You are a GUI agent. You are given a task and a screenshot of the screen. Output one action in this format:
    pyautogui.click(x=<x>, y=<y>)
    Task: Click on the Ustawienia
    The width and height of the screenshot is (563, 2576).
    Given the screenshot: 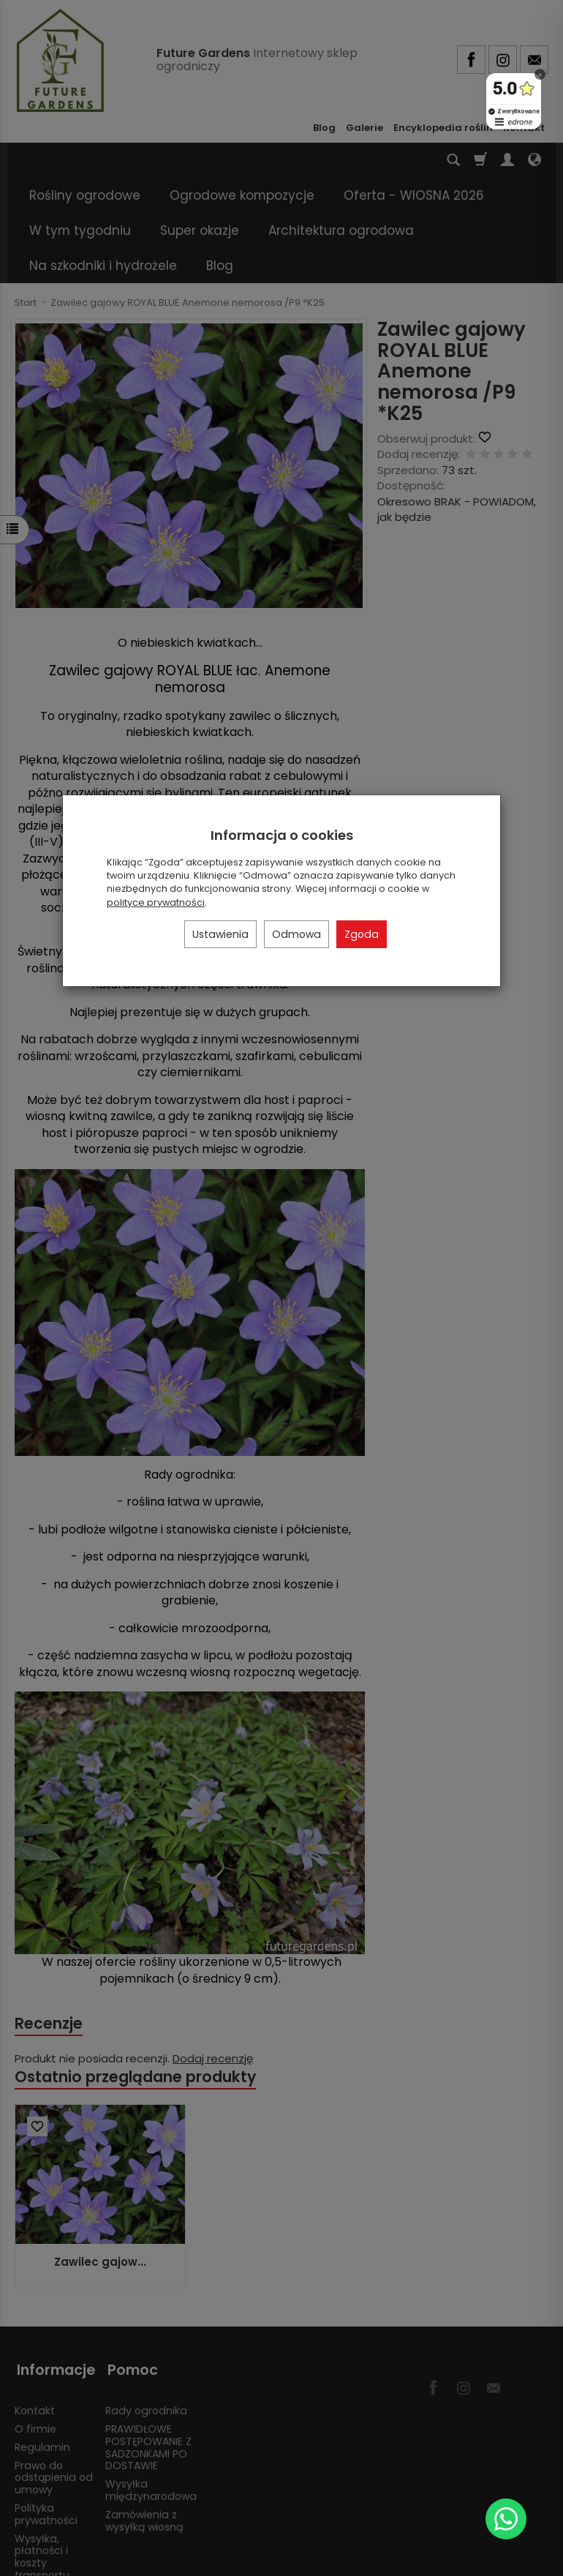 What is the action you would take?
    pyautogui.click(x=220, y=934)
    